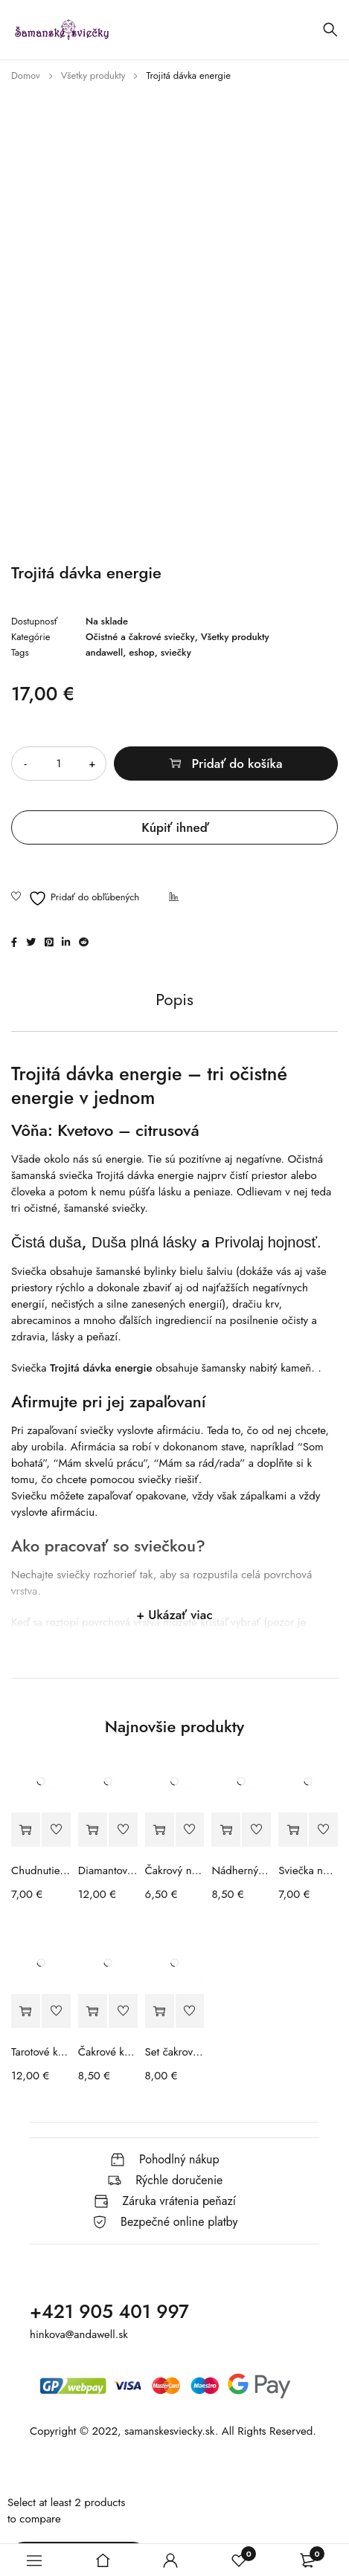  Describe the element at coordinates (237, 763) in the screenshot. I see `Pridať do košíka` at that location.